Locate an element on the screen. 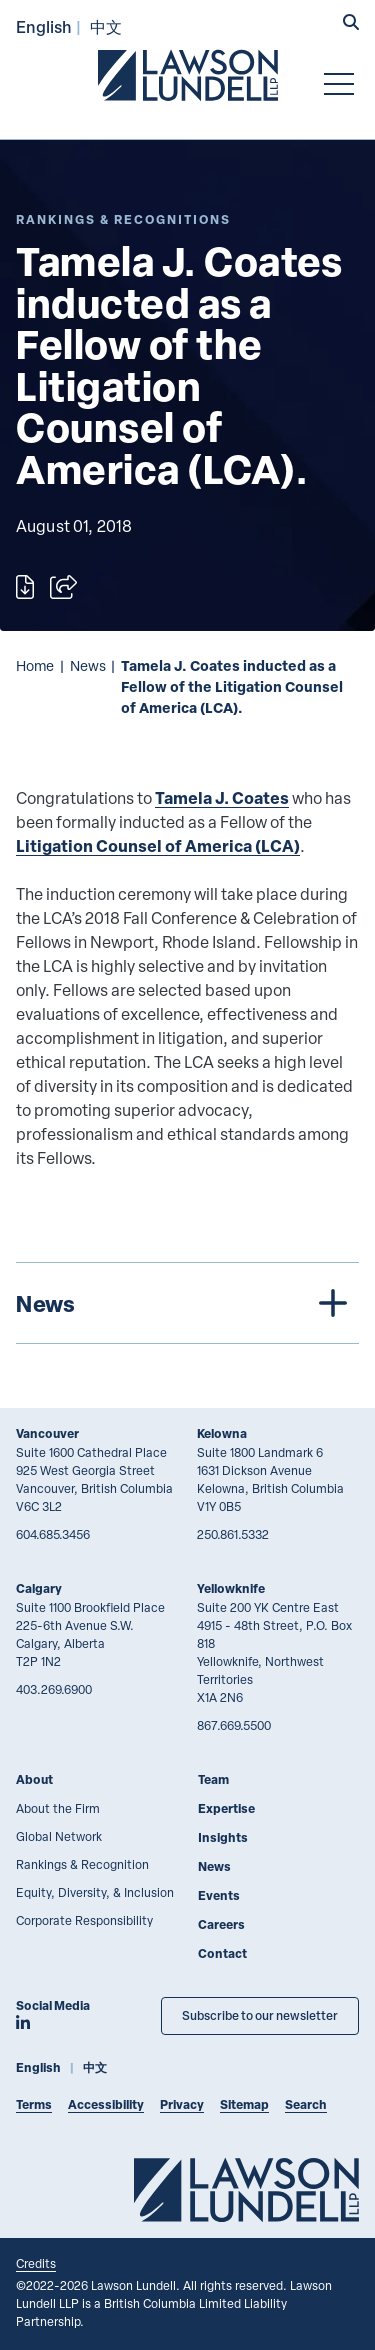 The width and height of the screenshot is (375, 2350). [Go to Lawson Lundell Home Page] is located at coordinates (188, 75).